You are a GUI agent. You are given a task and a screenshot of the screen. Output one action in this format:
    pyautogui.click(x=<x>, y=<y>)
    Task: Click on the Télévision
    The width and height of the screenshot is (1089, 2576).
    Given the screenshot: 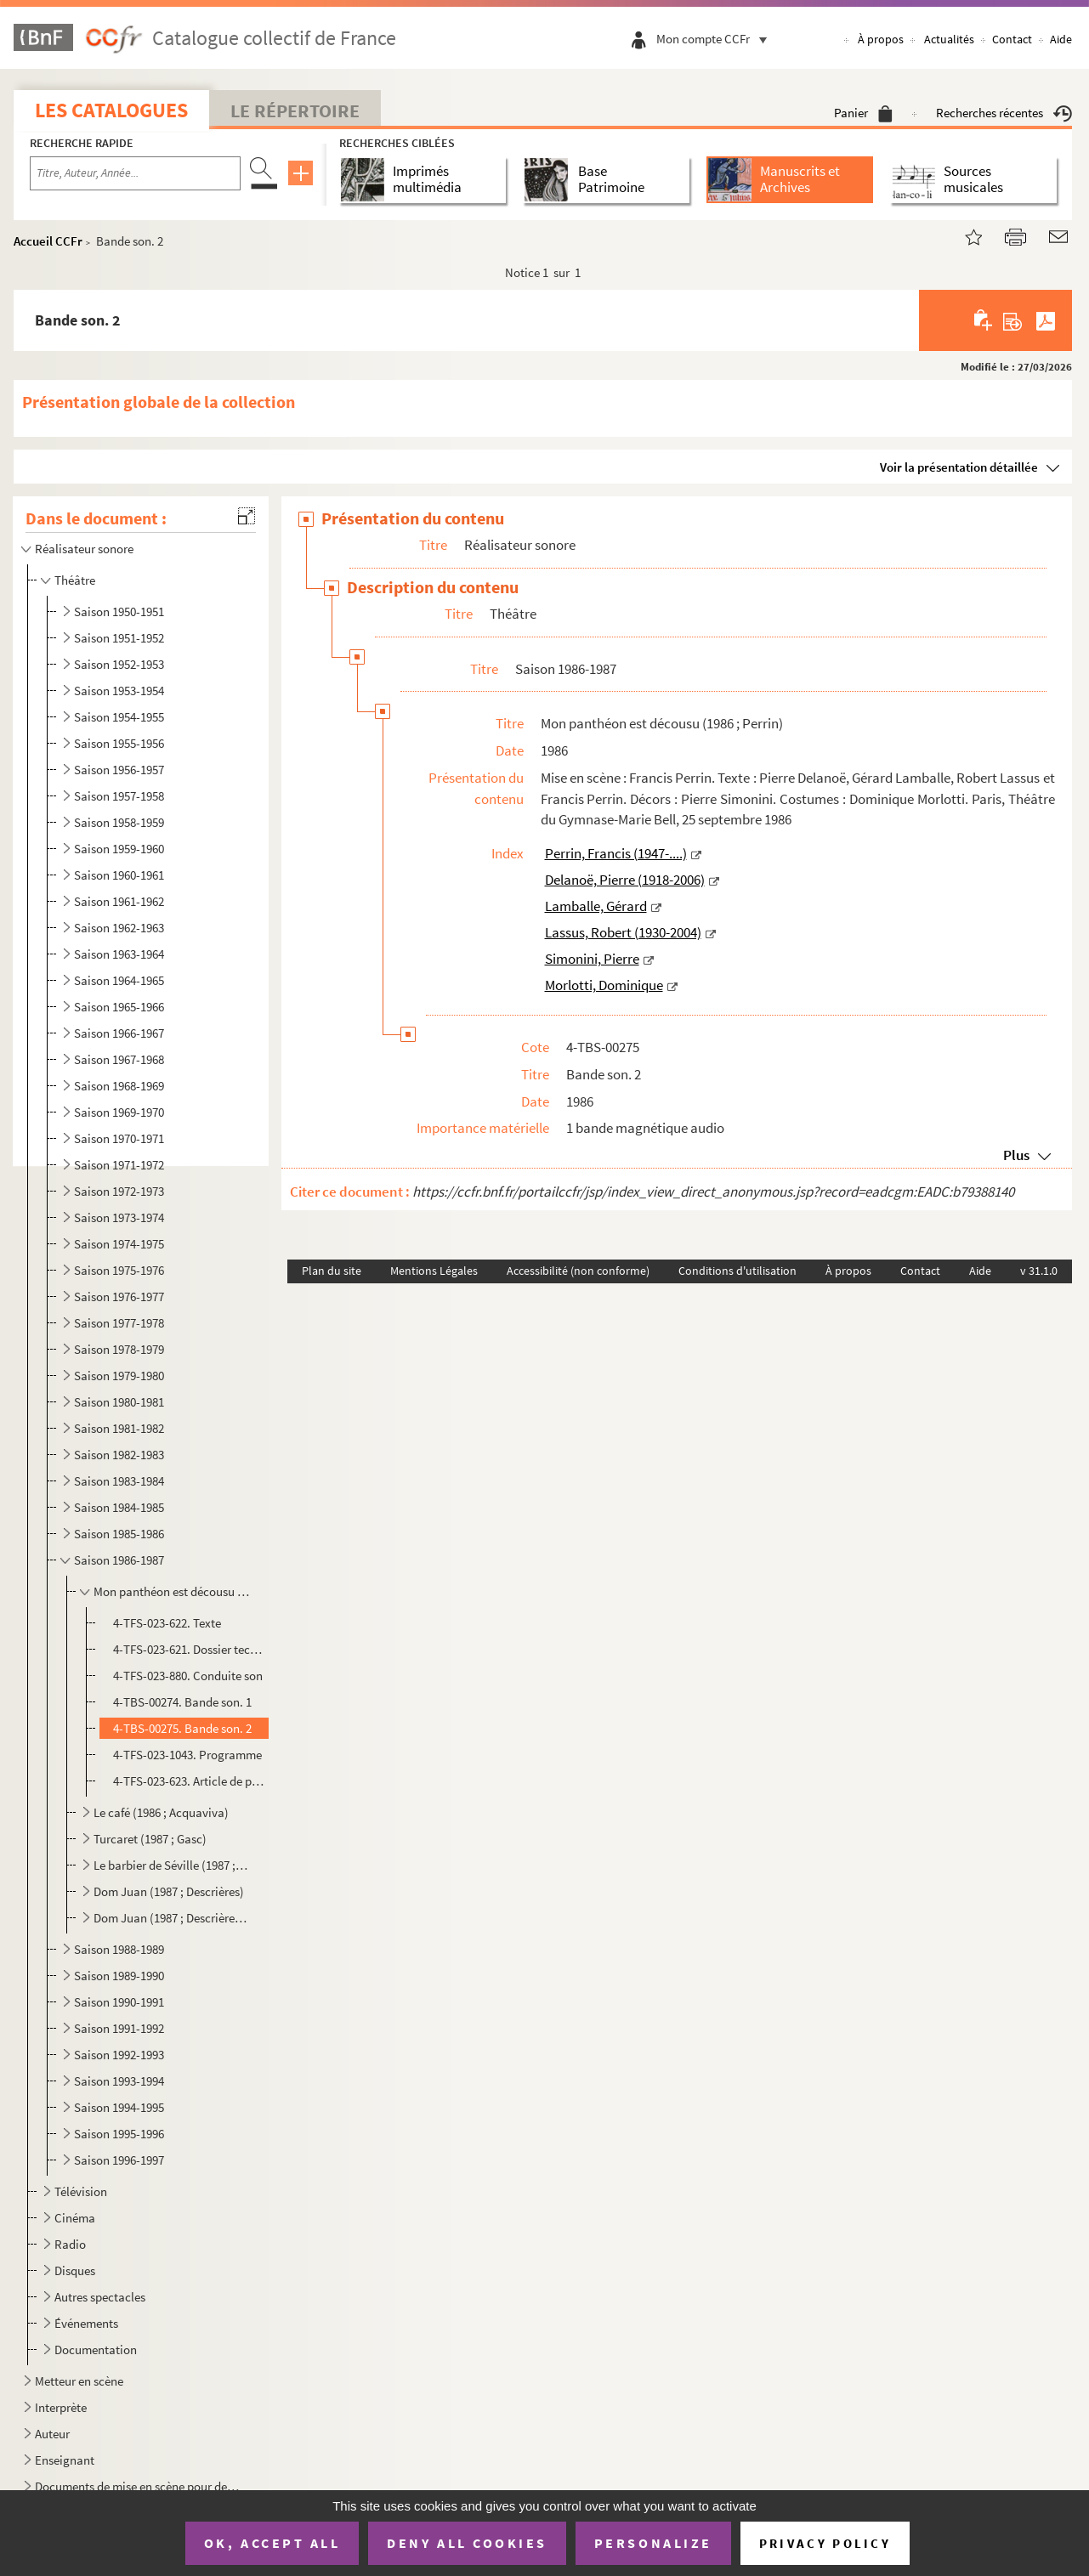 What is the action you would take?
    pyautogui.click(x=80, y=2191)
    